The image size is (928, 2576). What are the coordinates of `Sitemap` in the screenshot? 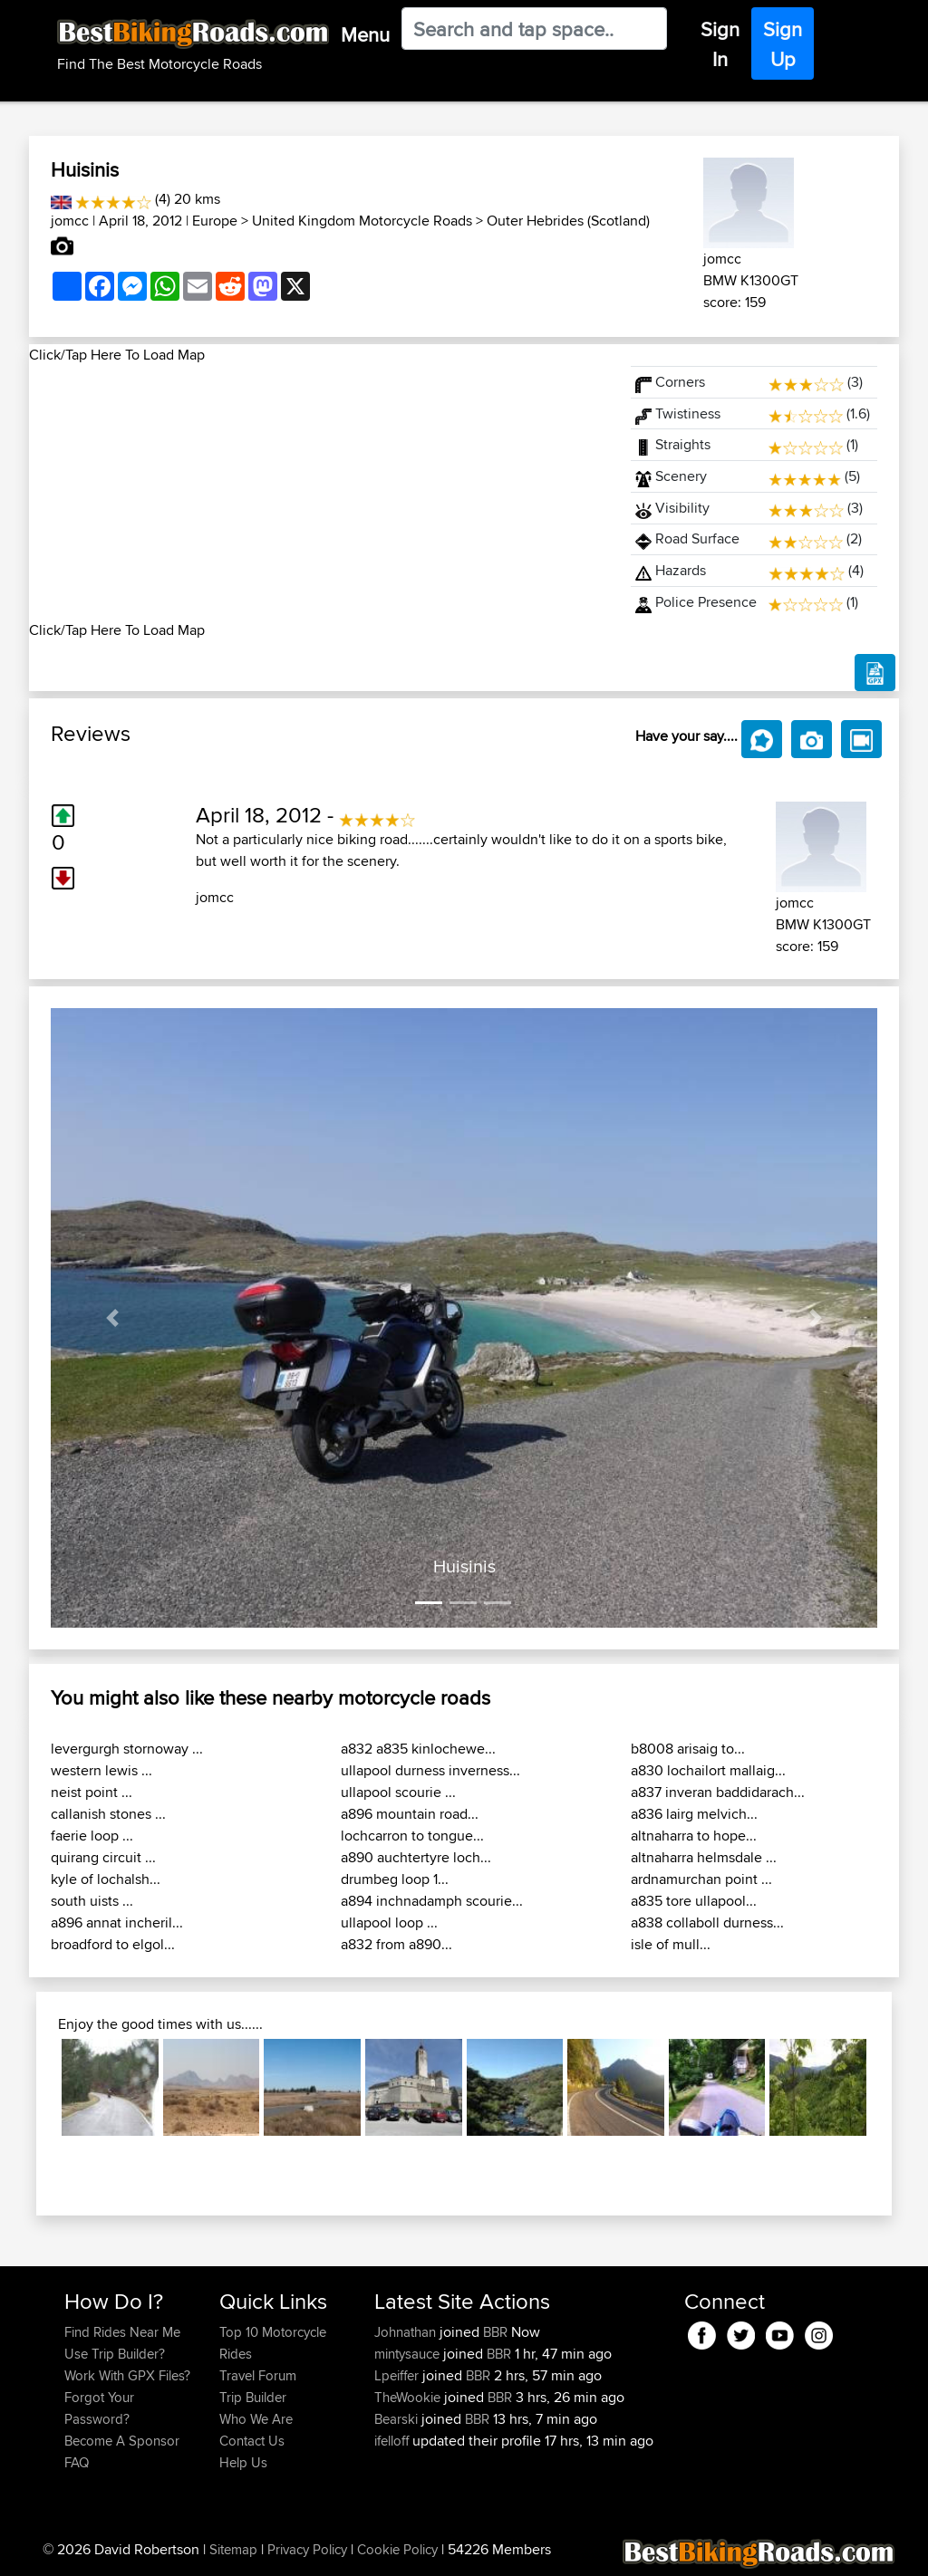 It's located at (233, 2549).